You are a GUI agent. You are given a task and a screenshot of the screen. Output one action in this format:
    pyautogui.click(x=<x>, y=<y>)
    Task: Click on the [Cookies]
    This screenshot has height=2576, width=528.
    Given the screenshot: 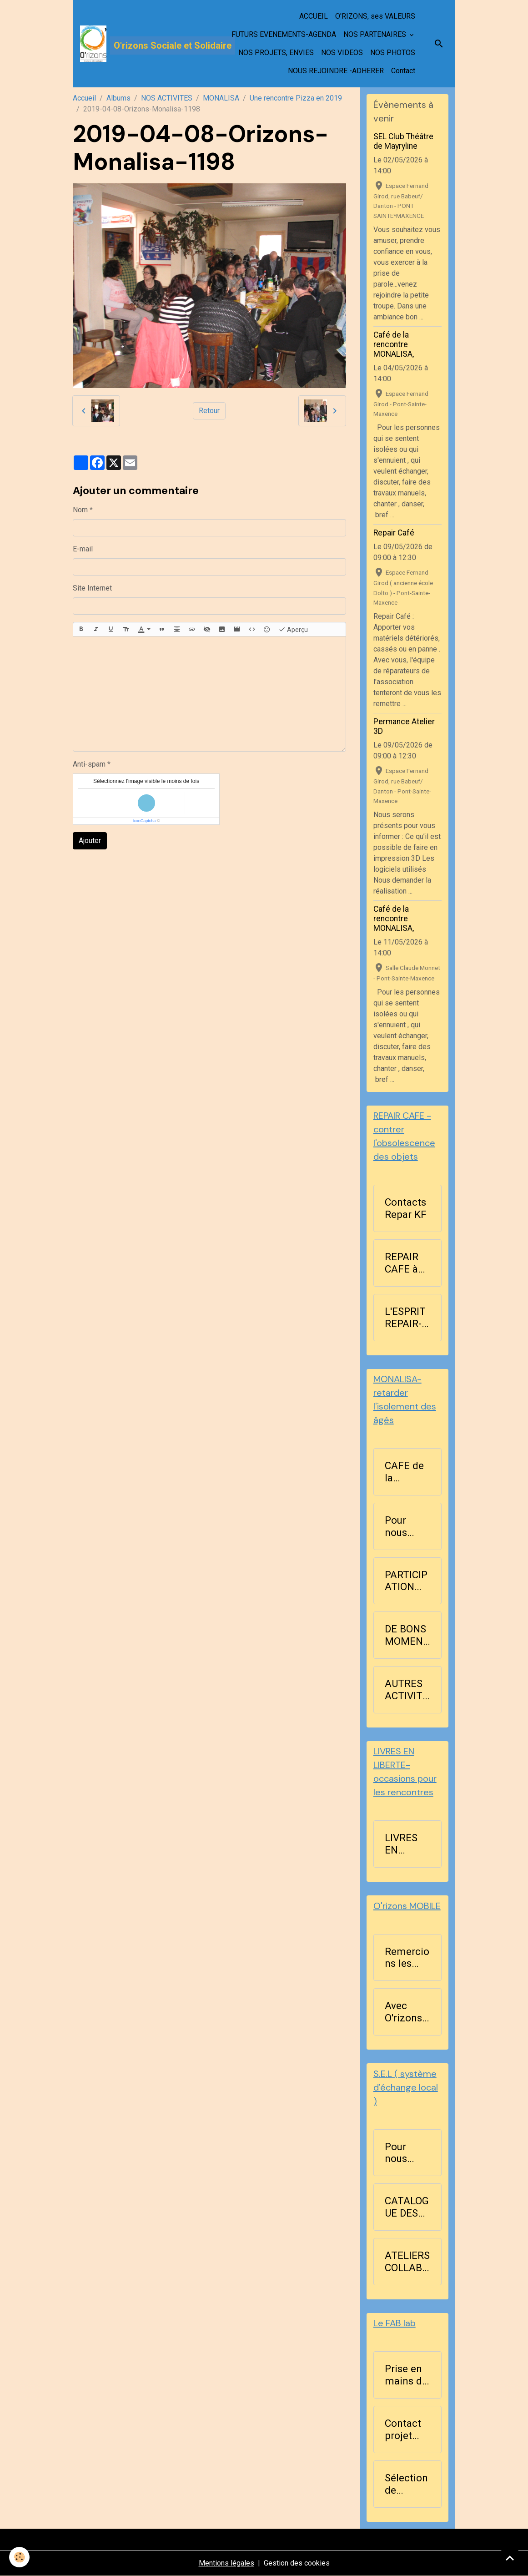 What is the action you would take?
    pyautogui.click(x=19, y=2557)
    